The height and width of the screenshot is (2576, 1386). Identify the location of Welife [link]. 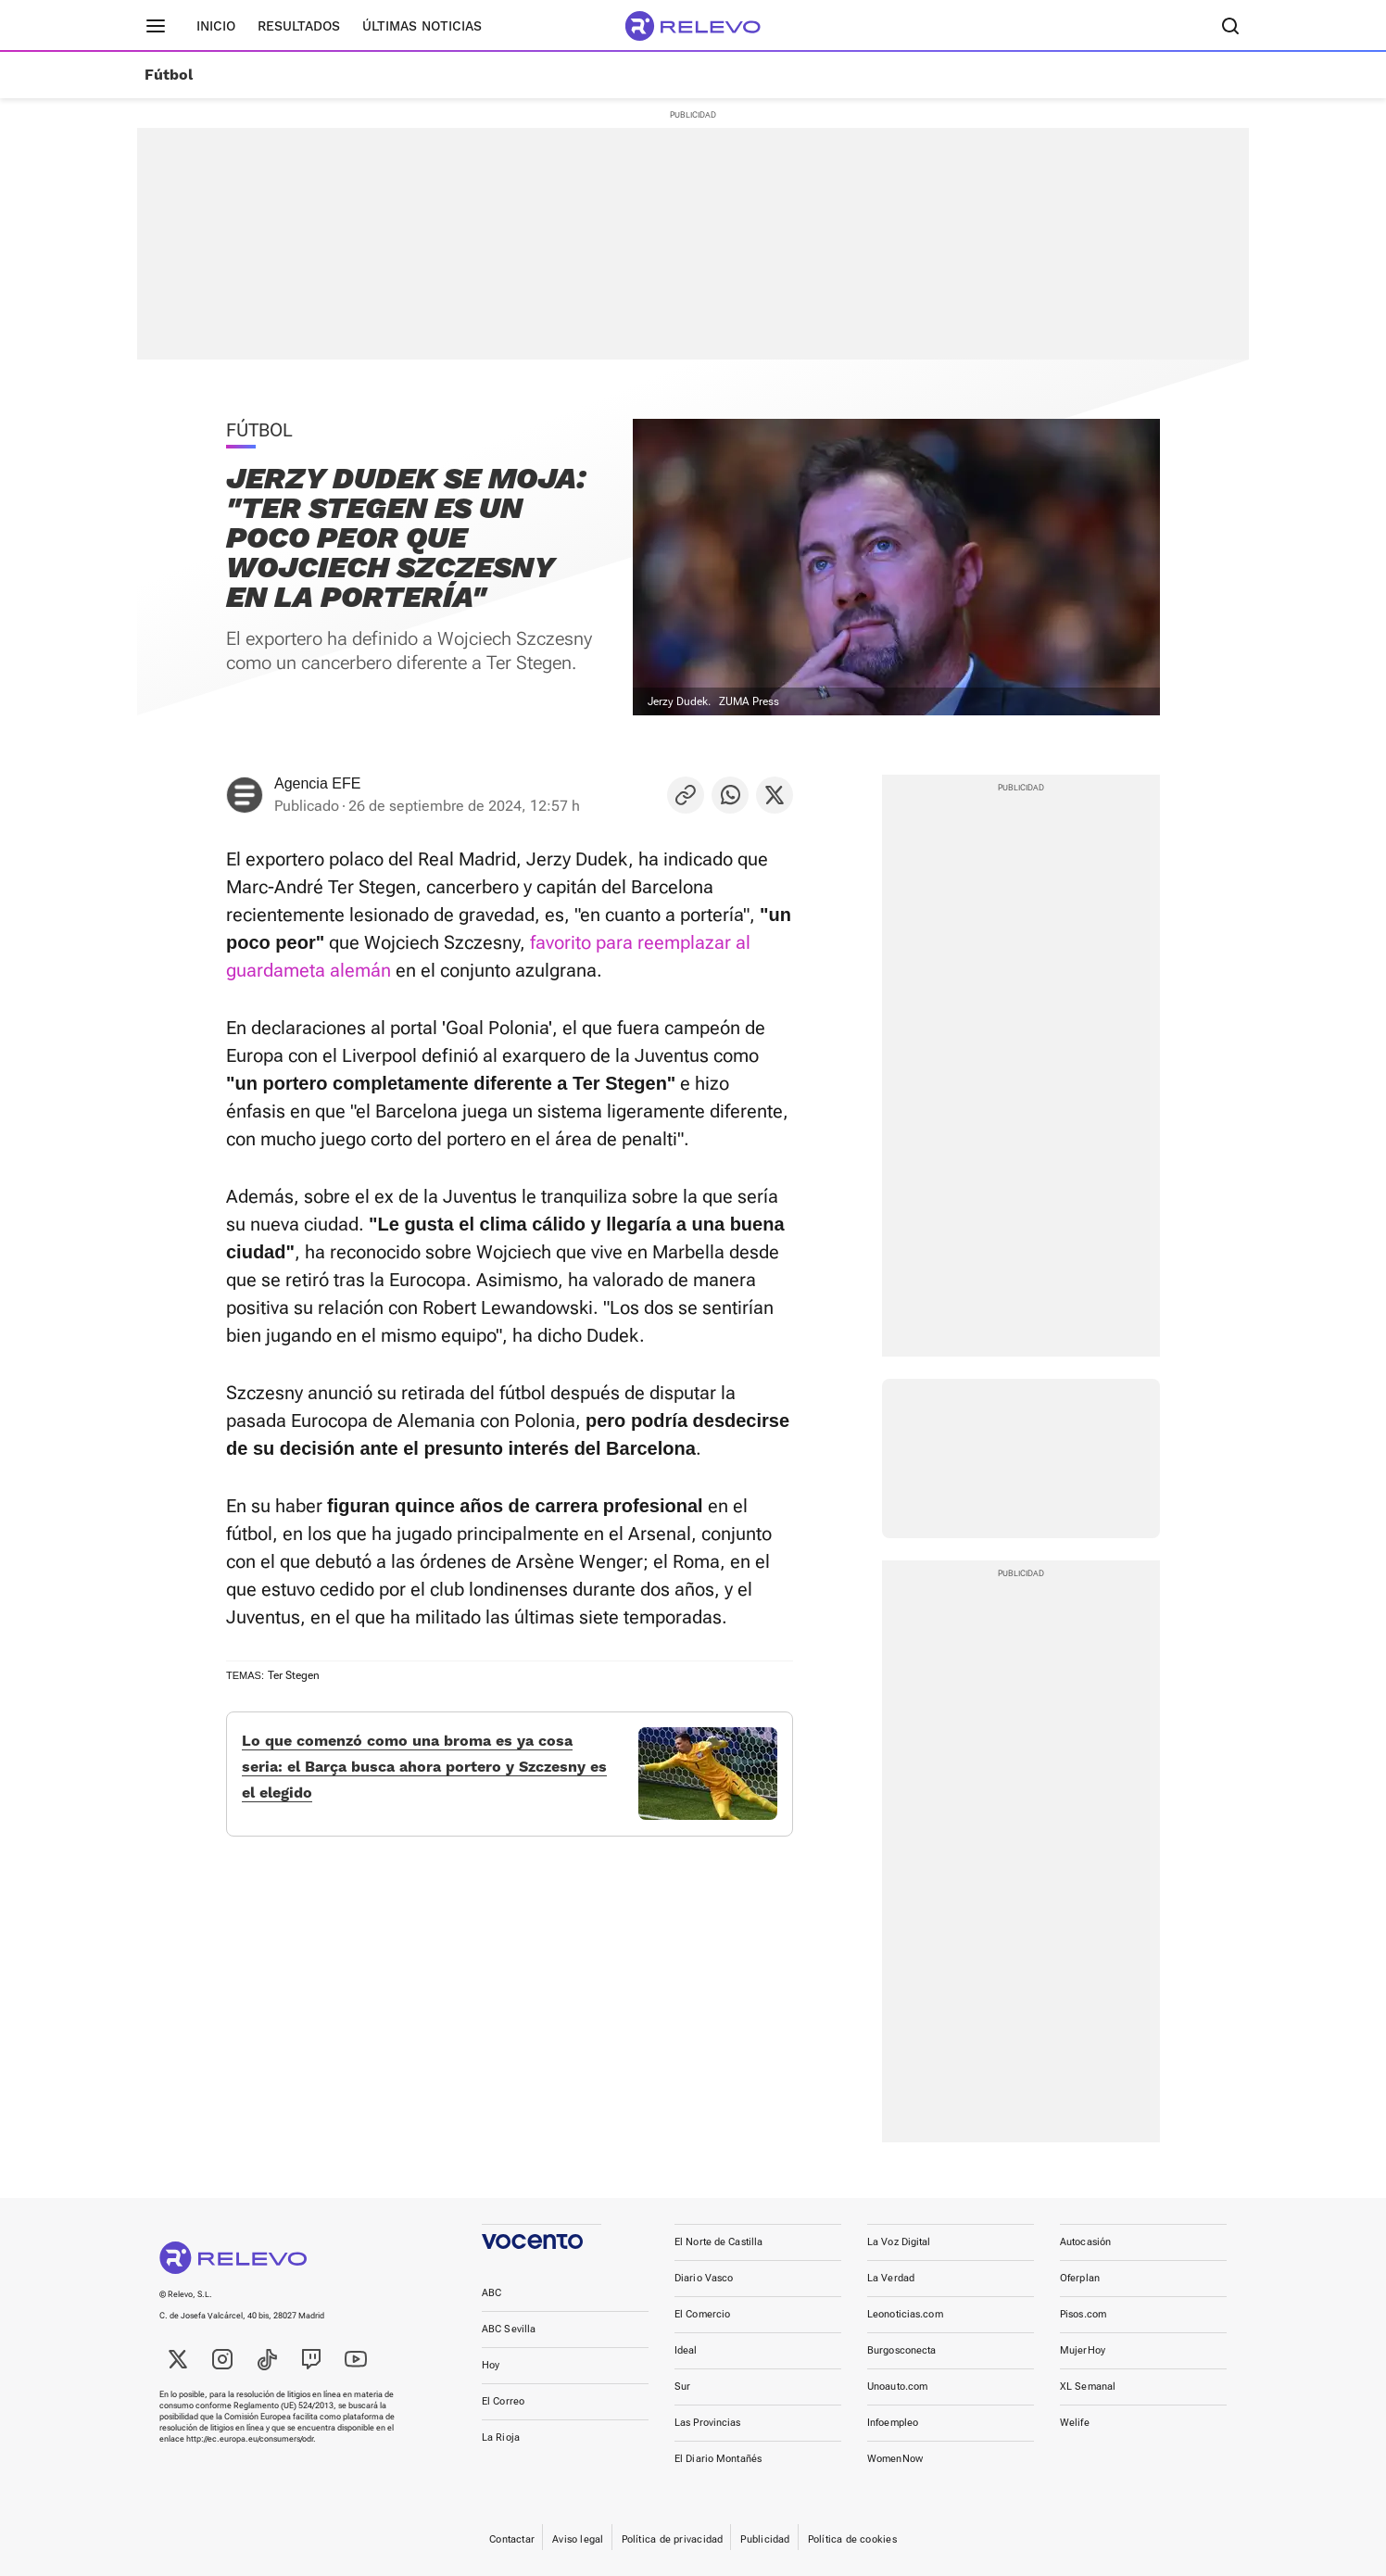
(1075, 2423).